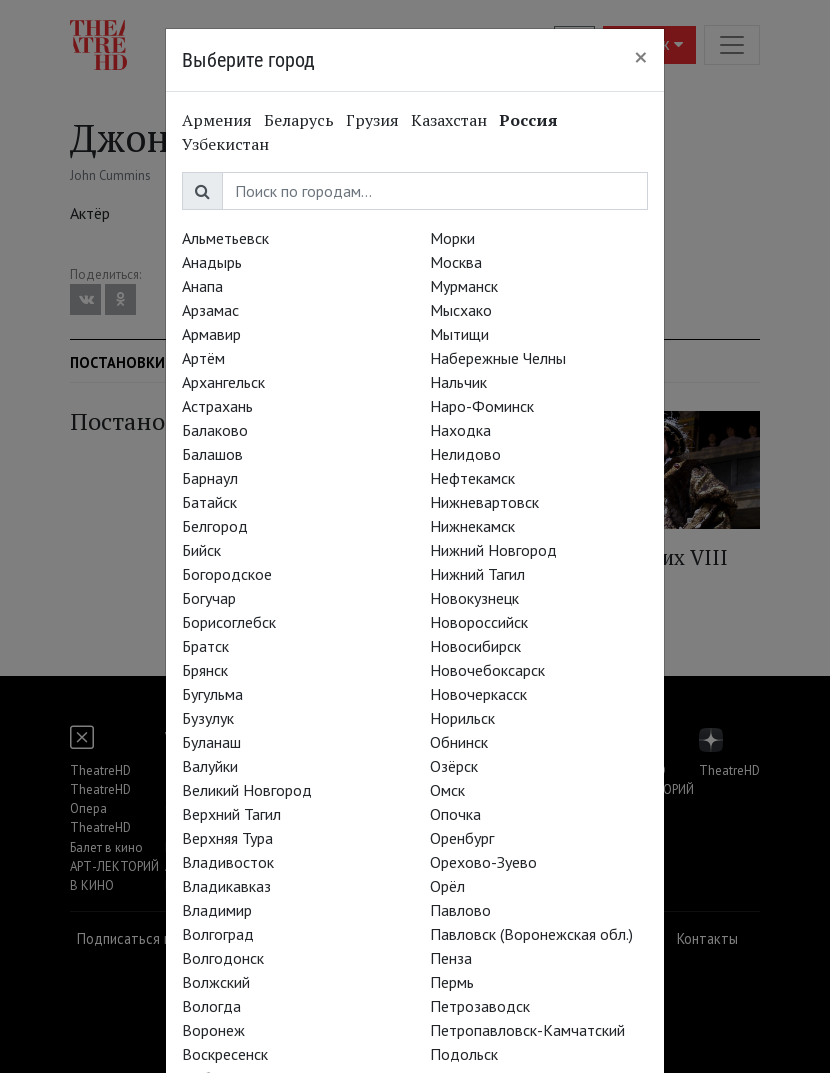 Image resolution: width=830 pixels, height=1073 pixels. Describe the element at coordinates (215, 430) in the screenshot. I see `Балаково` at that location.